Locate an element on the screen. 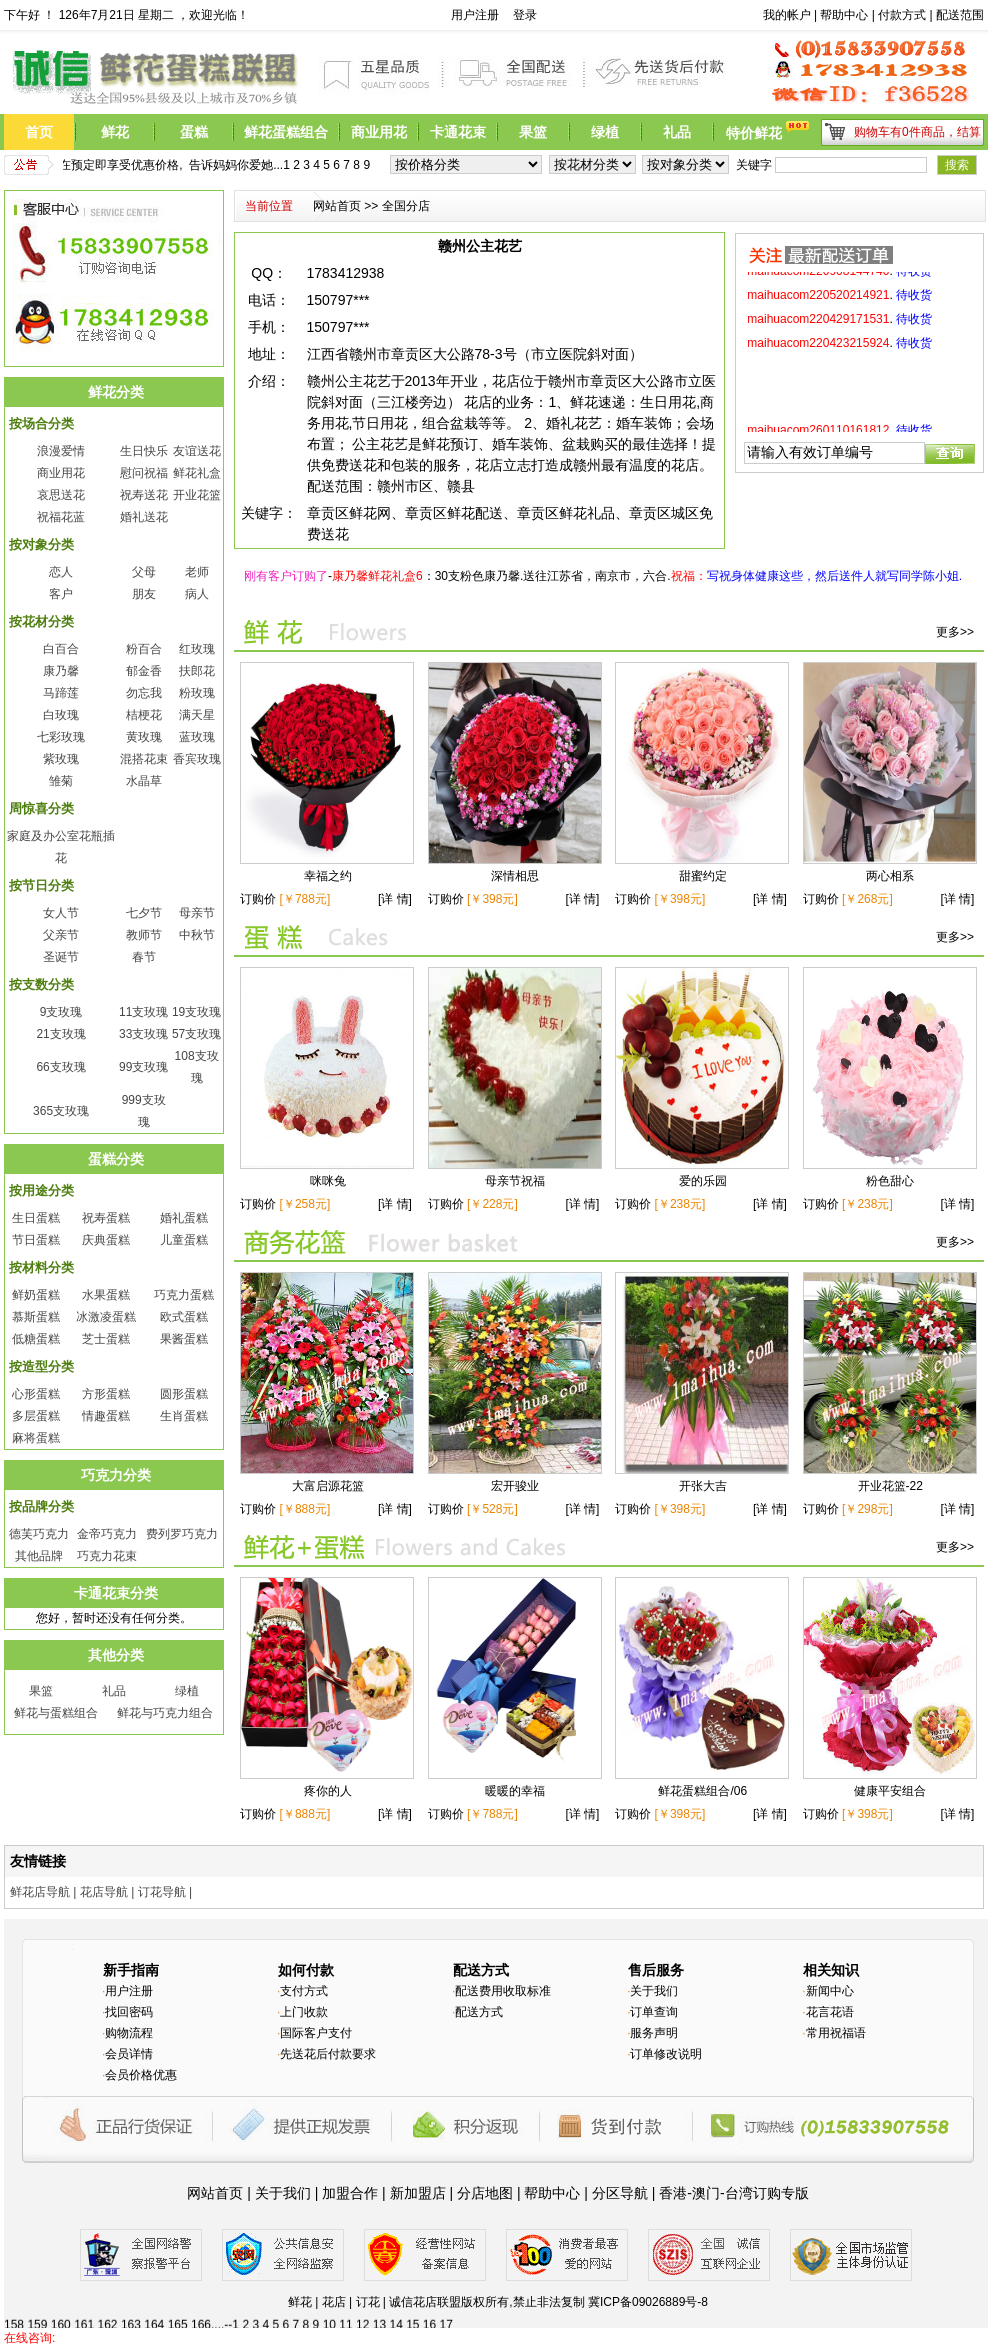 This screenshot has width=988, height=2349. 白玫瑰 is located at coordinates (61, 715).